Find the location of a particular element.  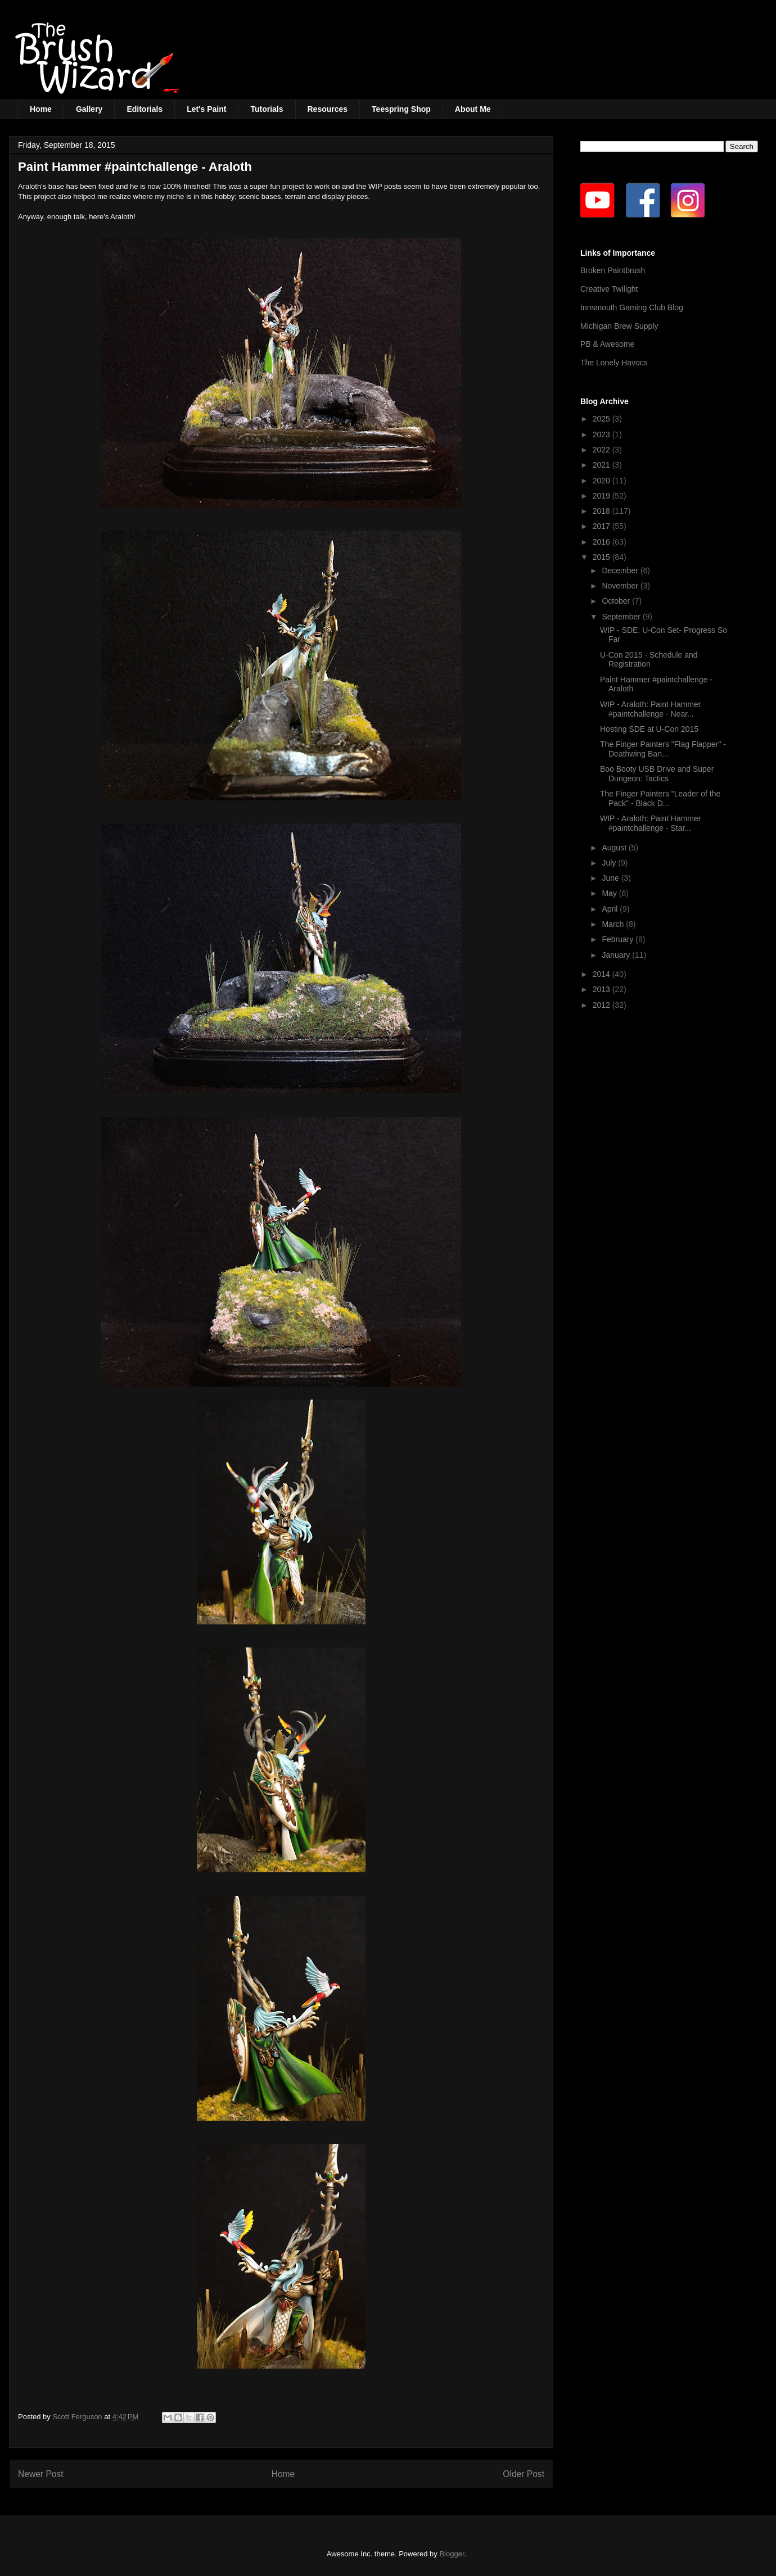

Broken Paintbrush is located at coordinates (612, 270).